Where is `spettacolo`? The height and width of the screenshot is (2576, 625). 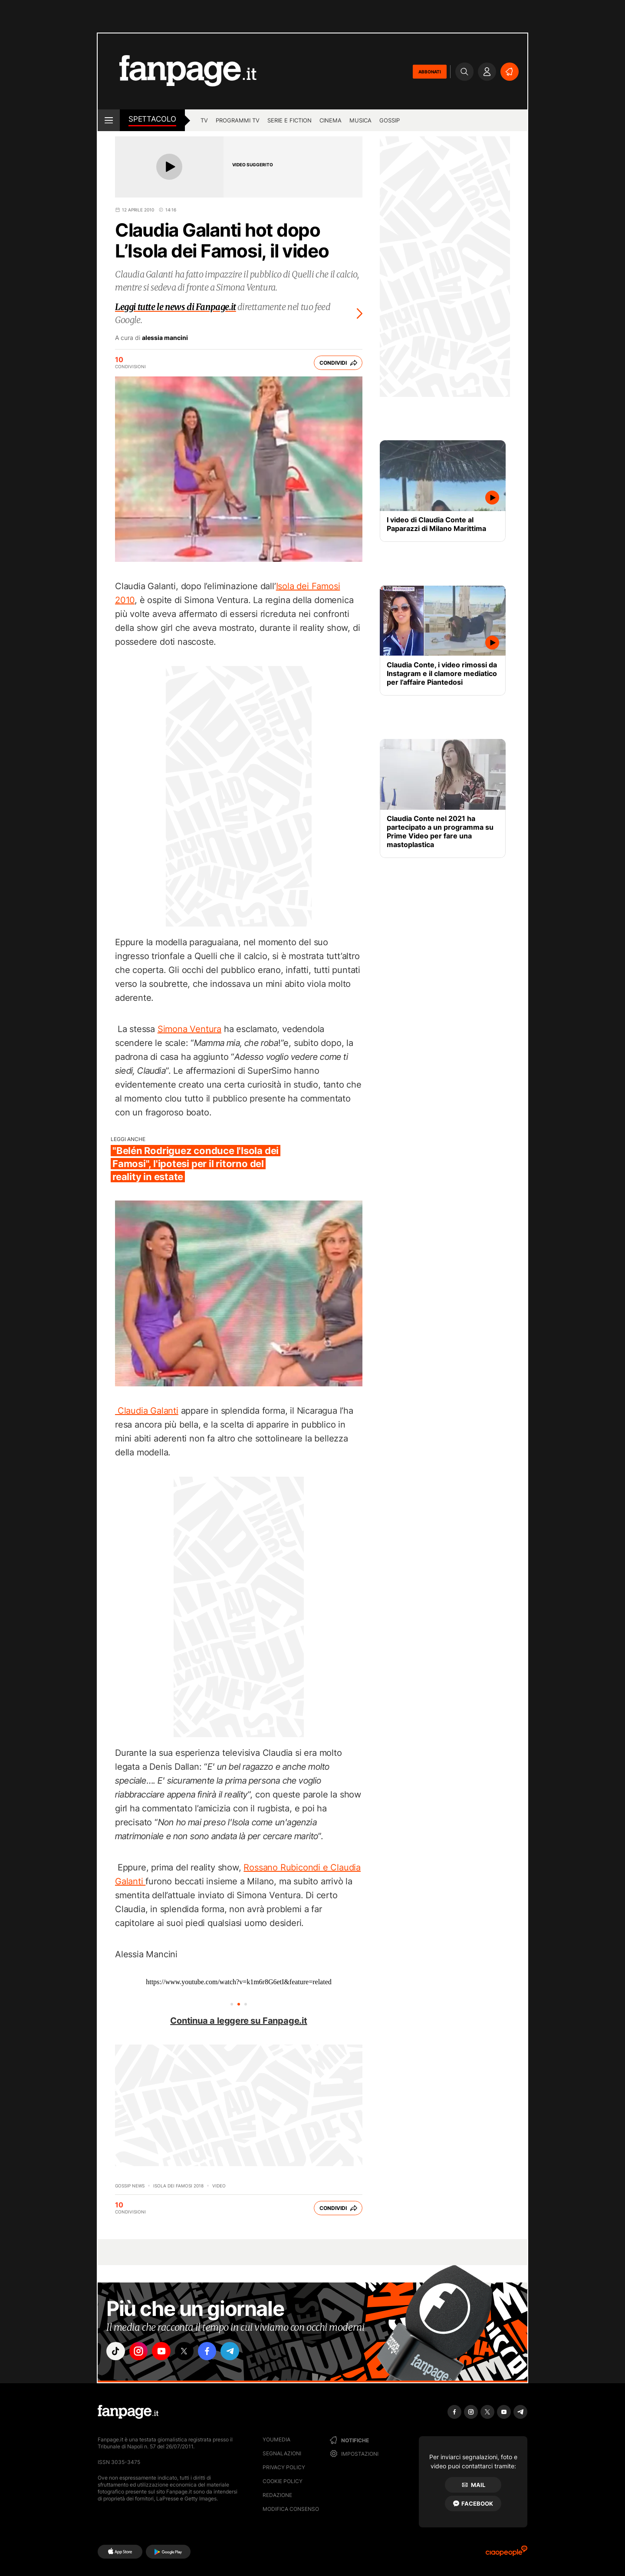 spettacolo is located at coordinates (152, 119).